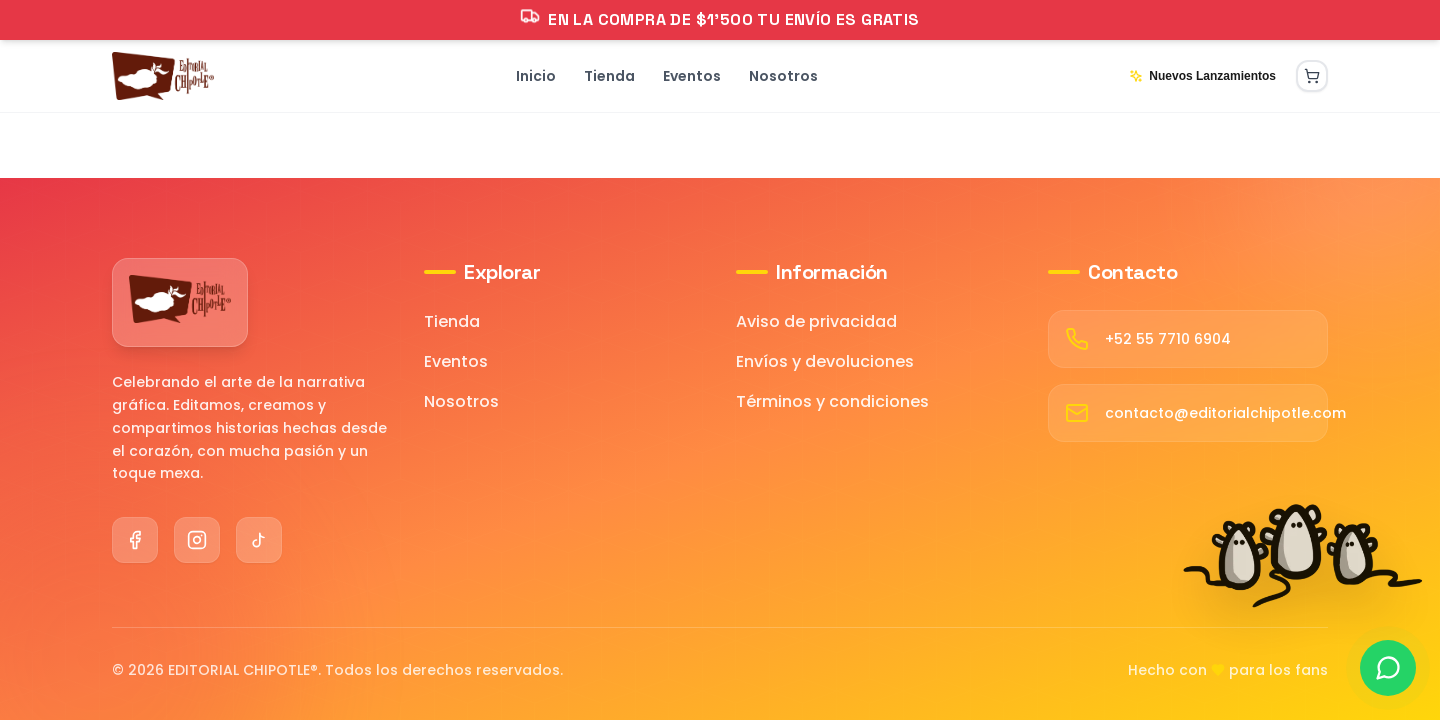  Describe the element at coordinates (461, 401) in the screenshot. I see `Nosotros` at that location.